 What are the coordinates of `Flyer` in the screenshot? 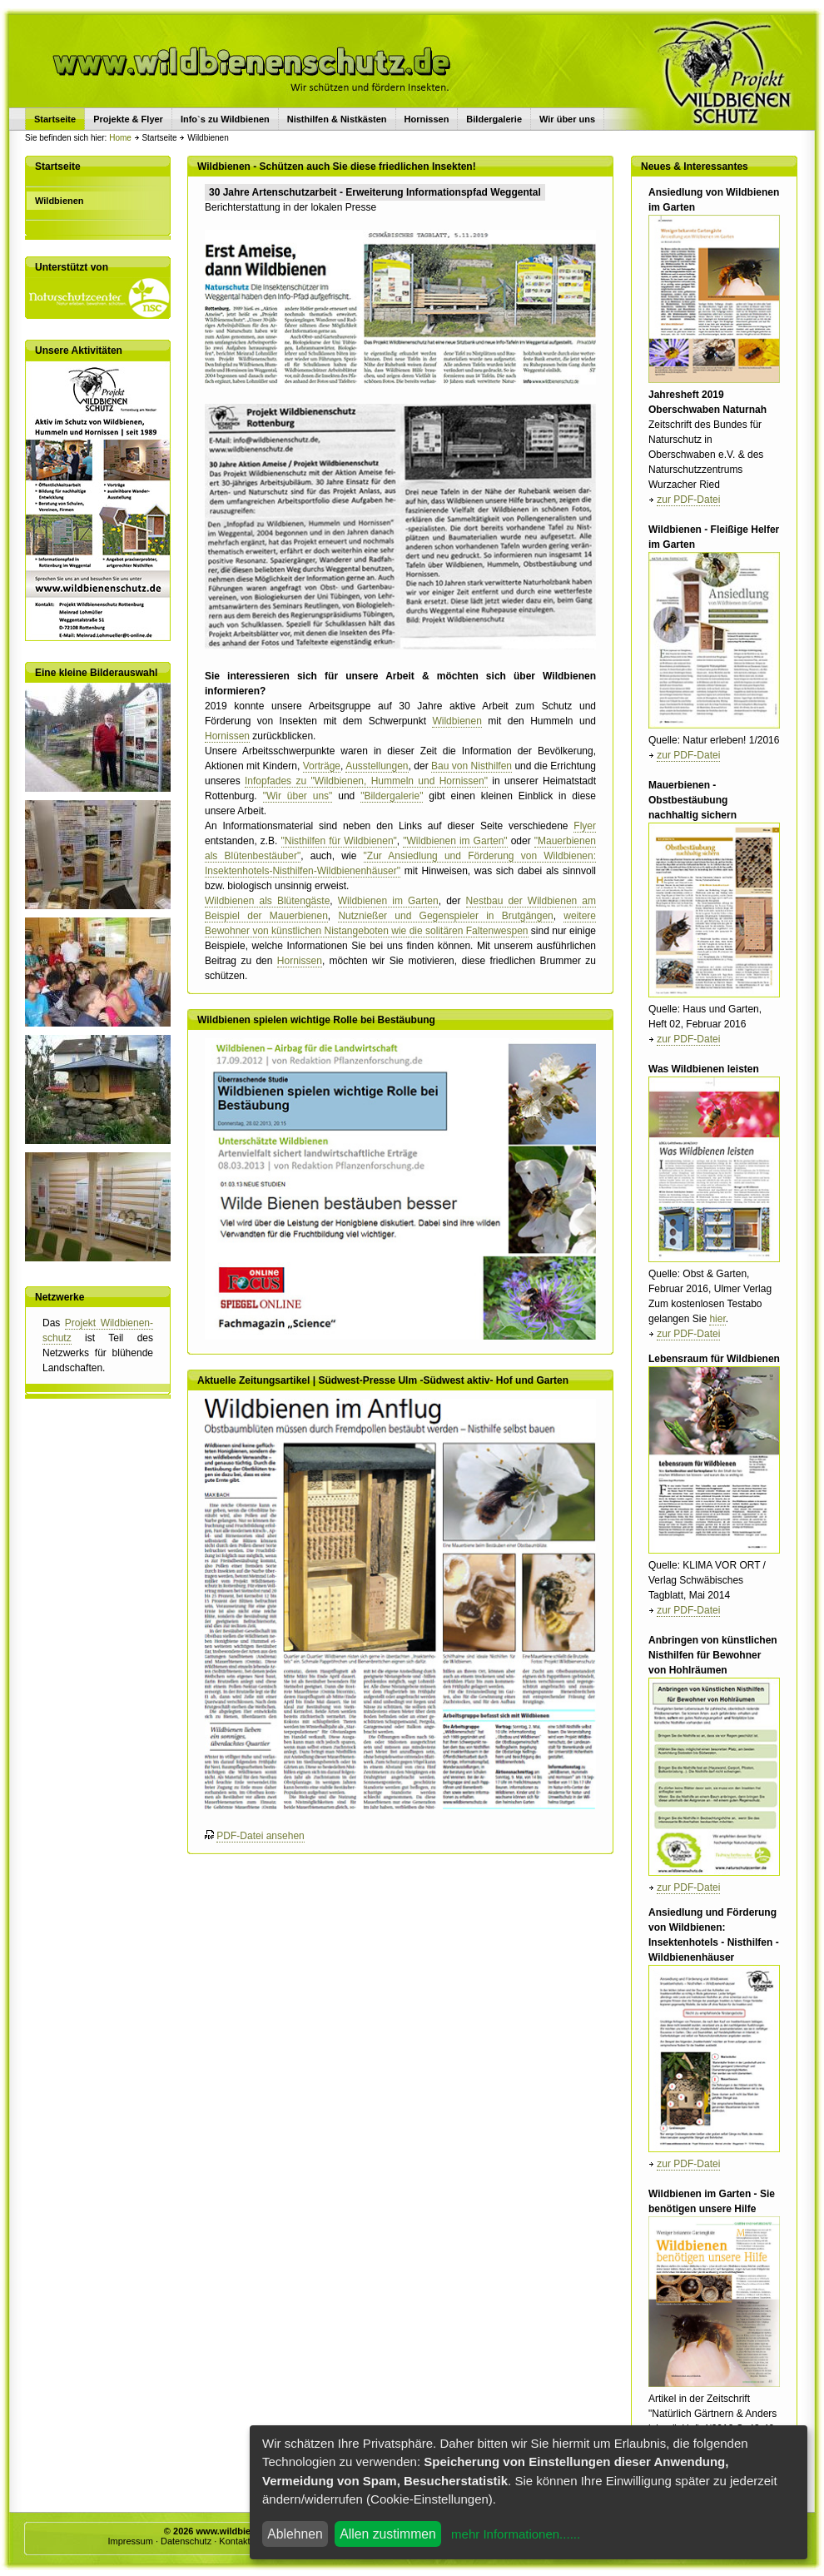 It's located at (584, 826).